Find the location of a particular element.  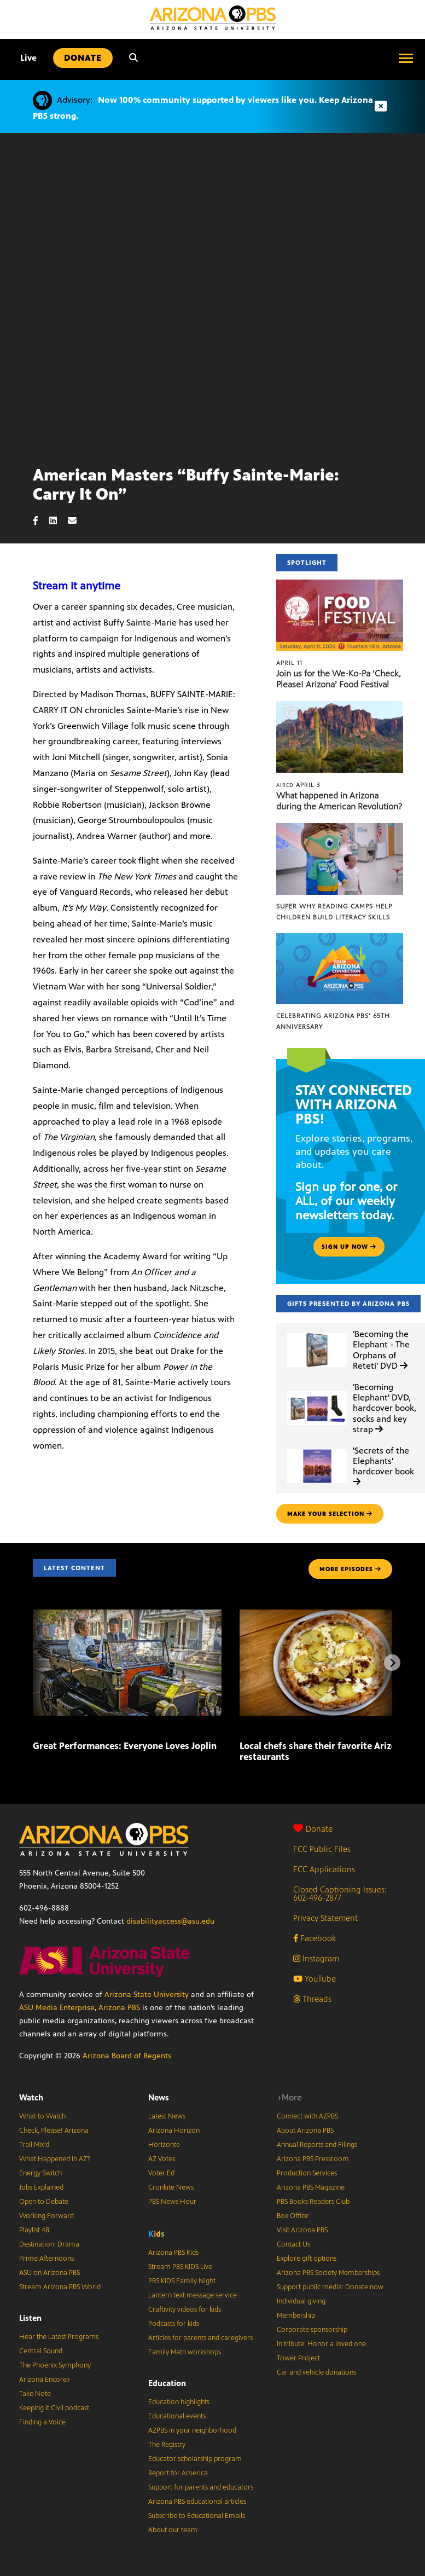

Destination: Drama is located at coordinates (49, 2244).